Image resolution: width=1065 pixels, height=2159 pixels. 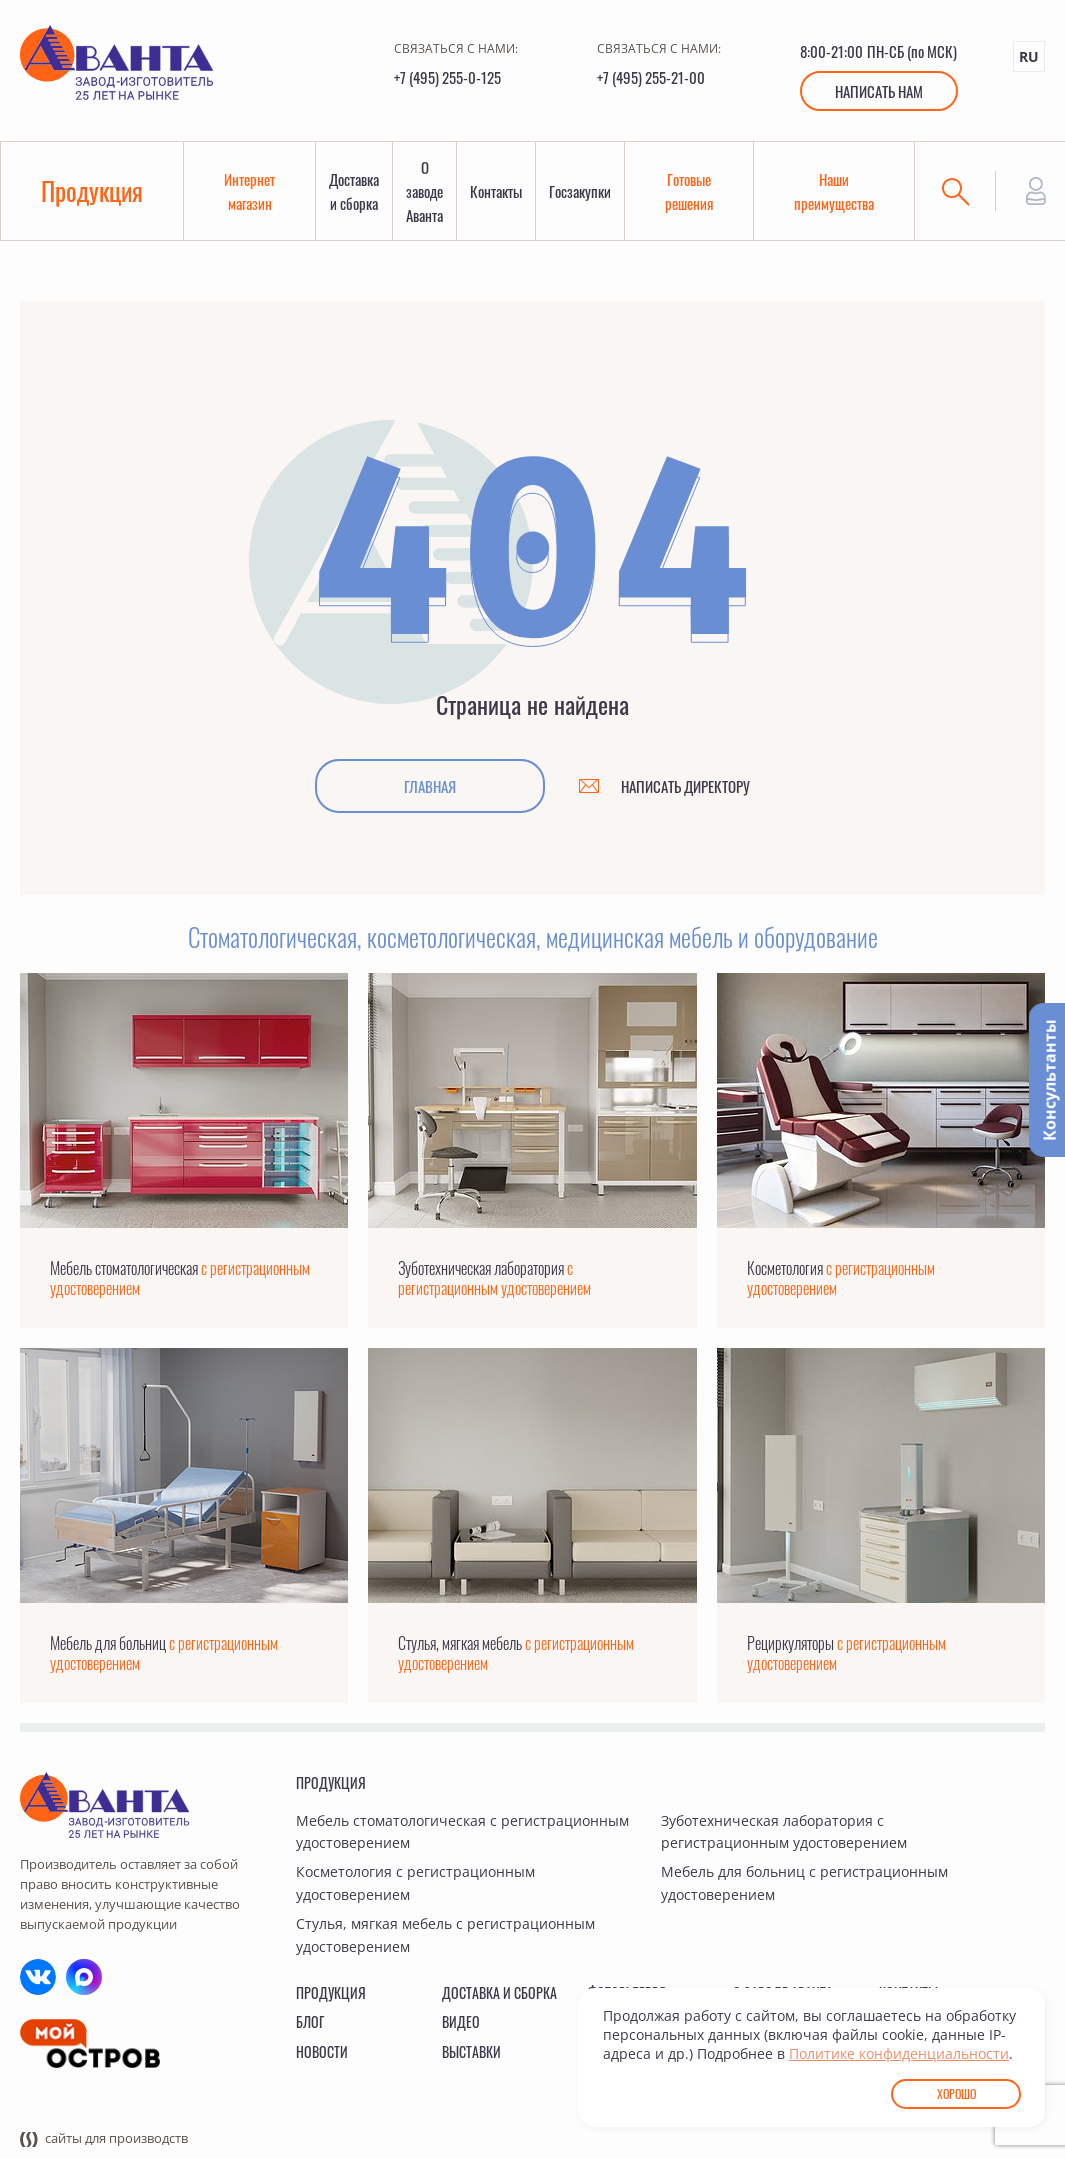 I want to click on +7 (495) 255-0-125, so click(x=447, y=77).